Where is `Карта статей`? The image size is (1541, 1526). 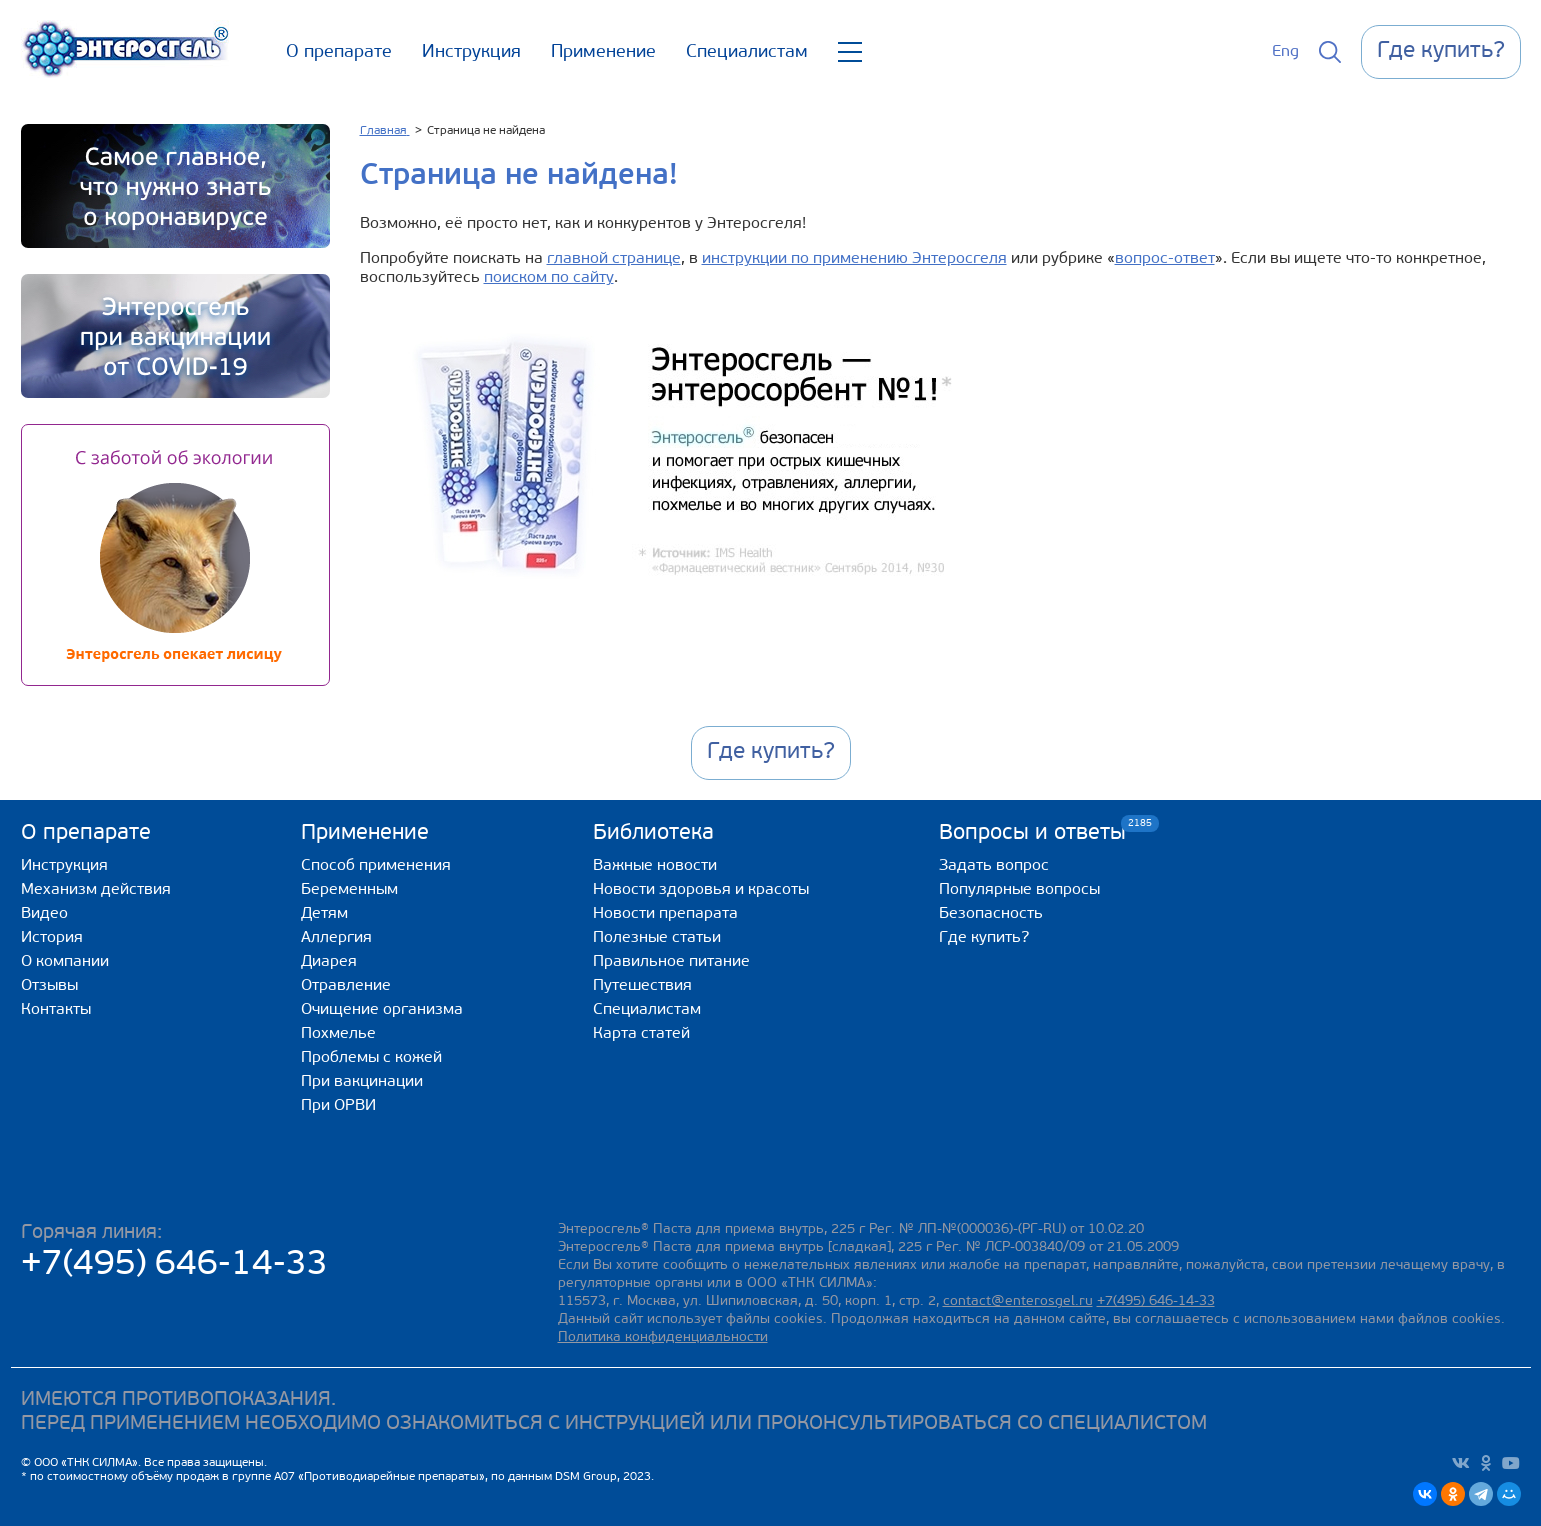
Карта статей is located at coordinates (641, 1034).